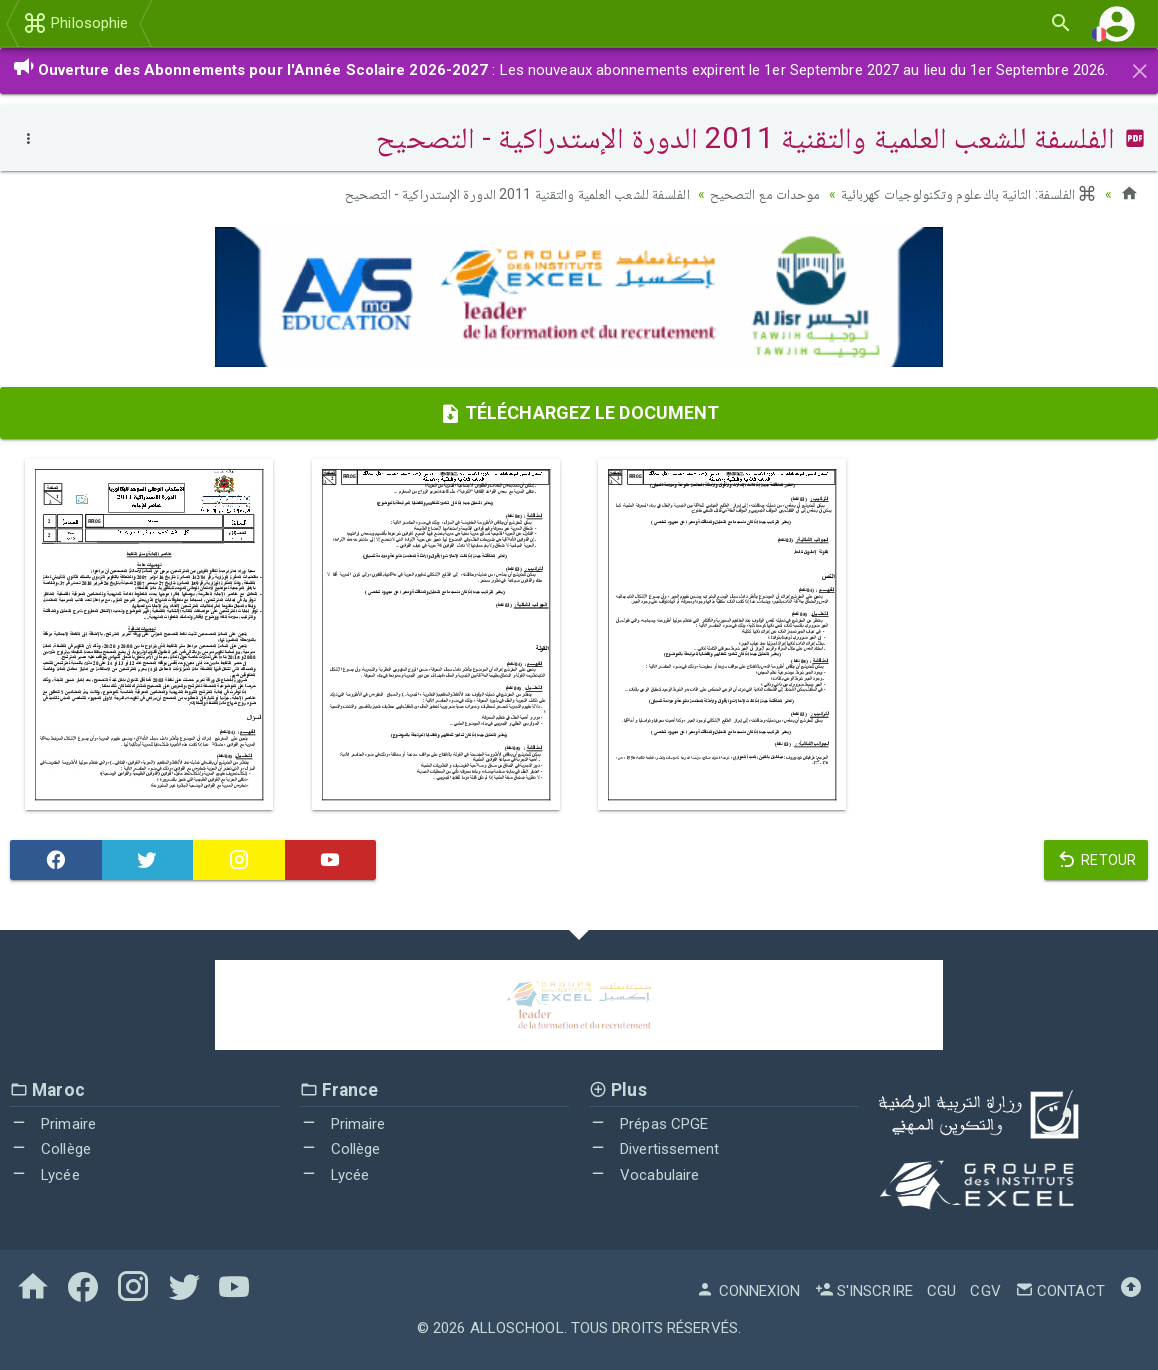 This screenshot has width=1158, height=1370. What do you see at coordinates (517, 194) in the screenshot?
I see `الفلسفة للشعب العلمية والتقنية 2011 الدورة الإستدراكية - التصحيح` at bounding box center [517, 194].